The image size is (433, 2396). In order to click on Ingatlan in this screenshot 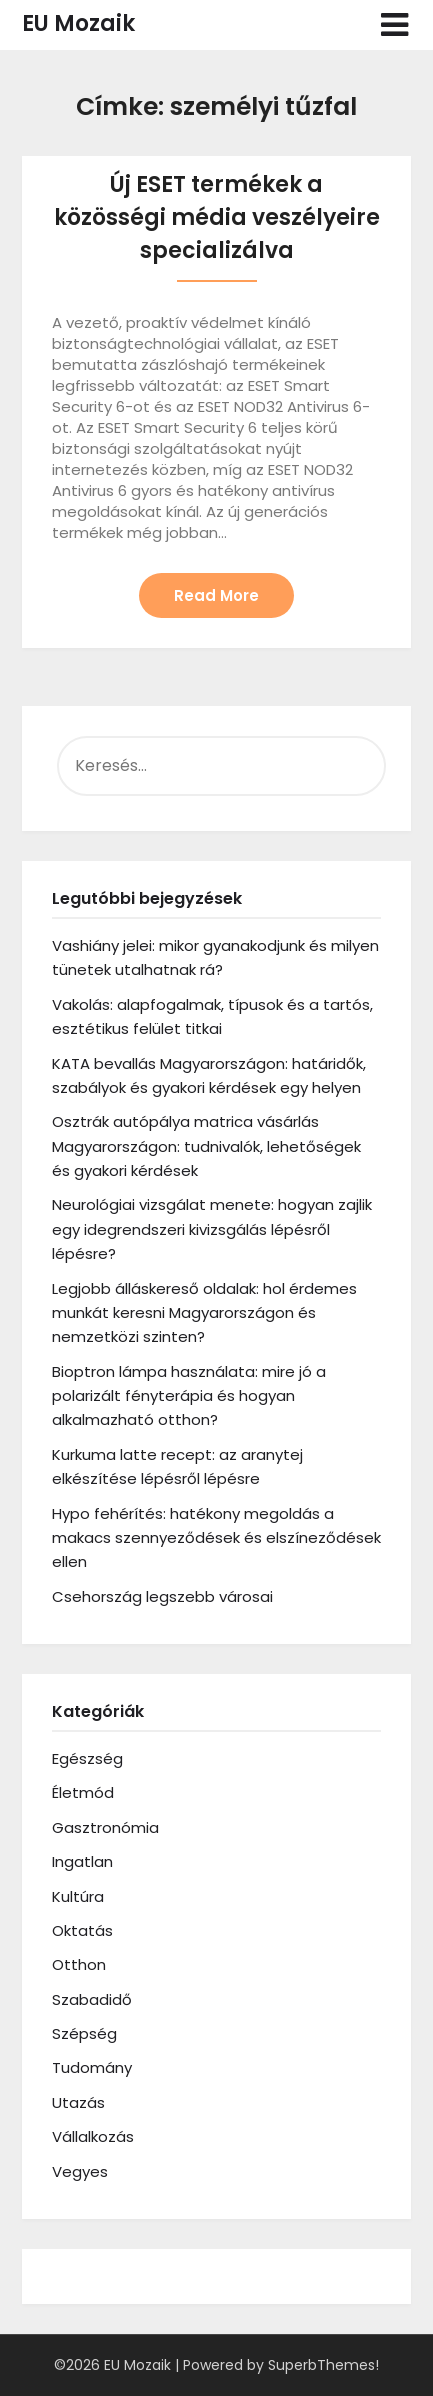, I will do `click(82, 1861)`.